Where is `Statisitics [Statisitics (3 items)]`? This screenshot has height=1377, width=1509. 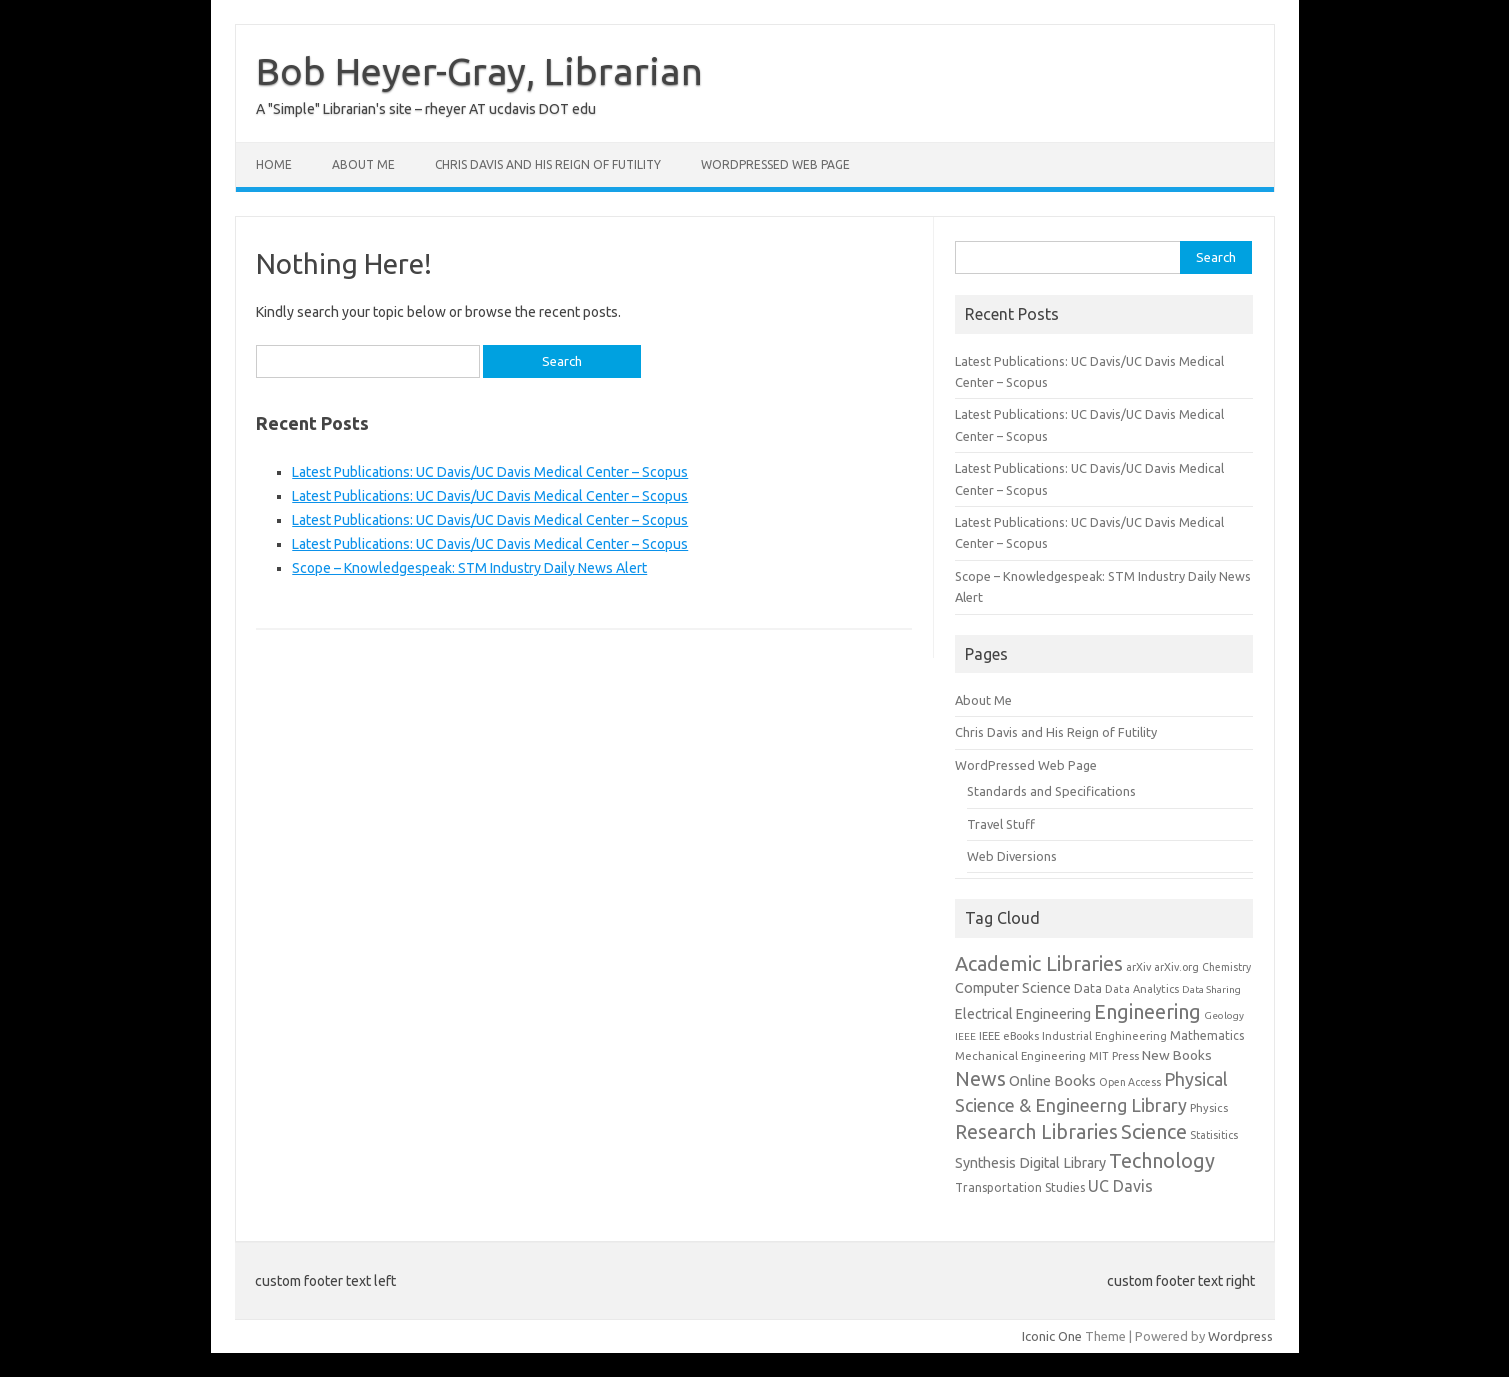 Statisitics [Statisitics (3 items)] is located at coordinates (1214, 1135).